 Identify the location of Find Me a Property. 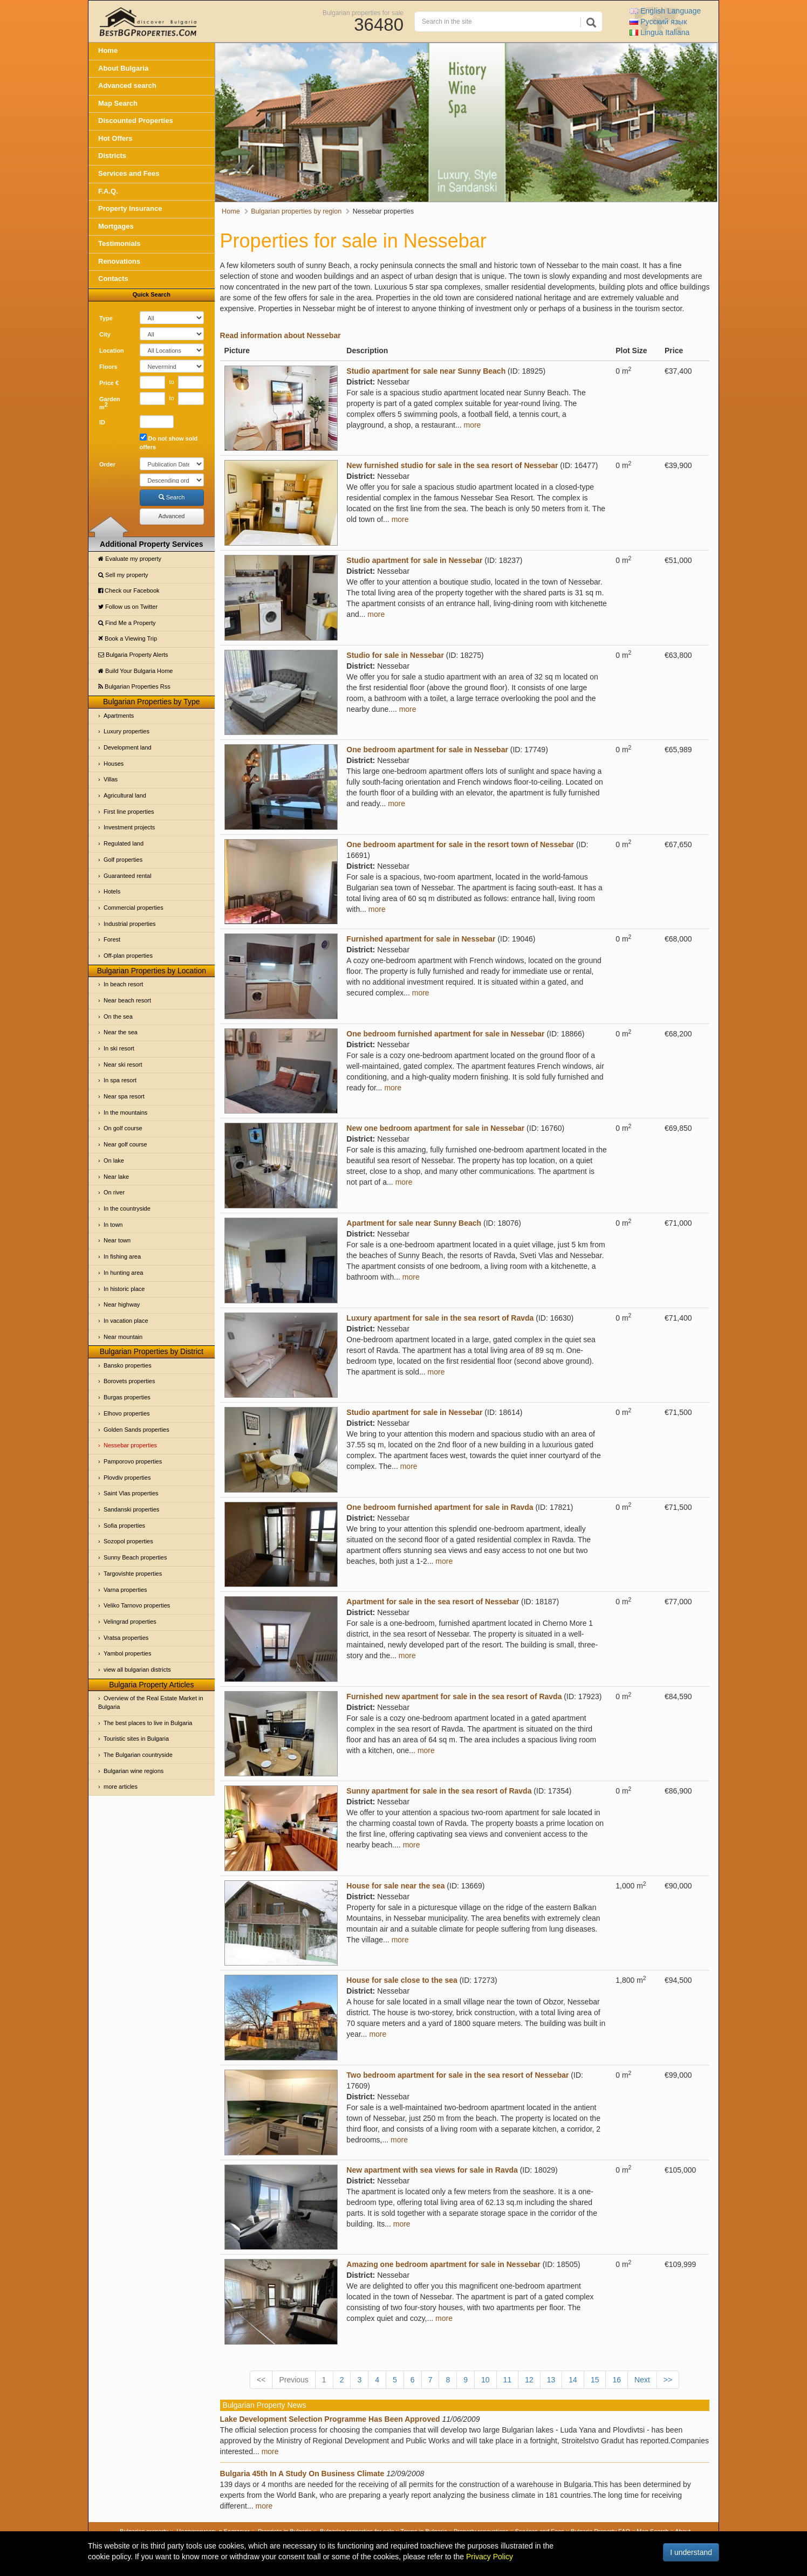
(127, 623).